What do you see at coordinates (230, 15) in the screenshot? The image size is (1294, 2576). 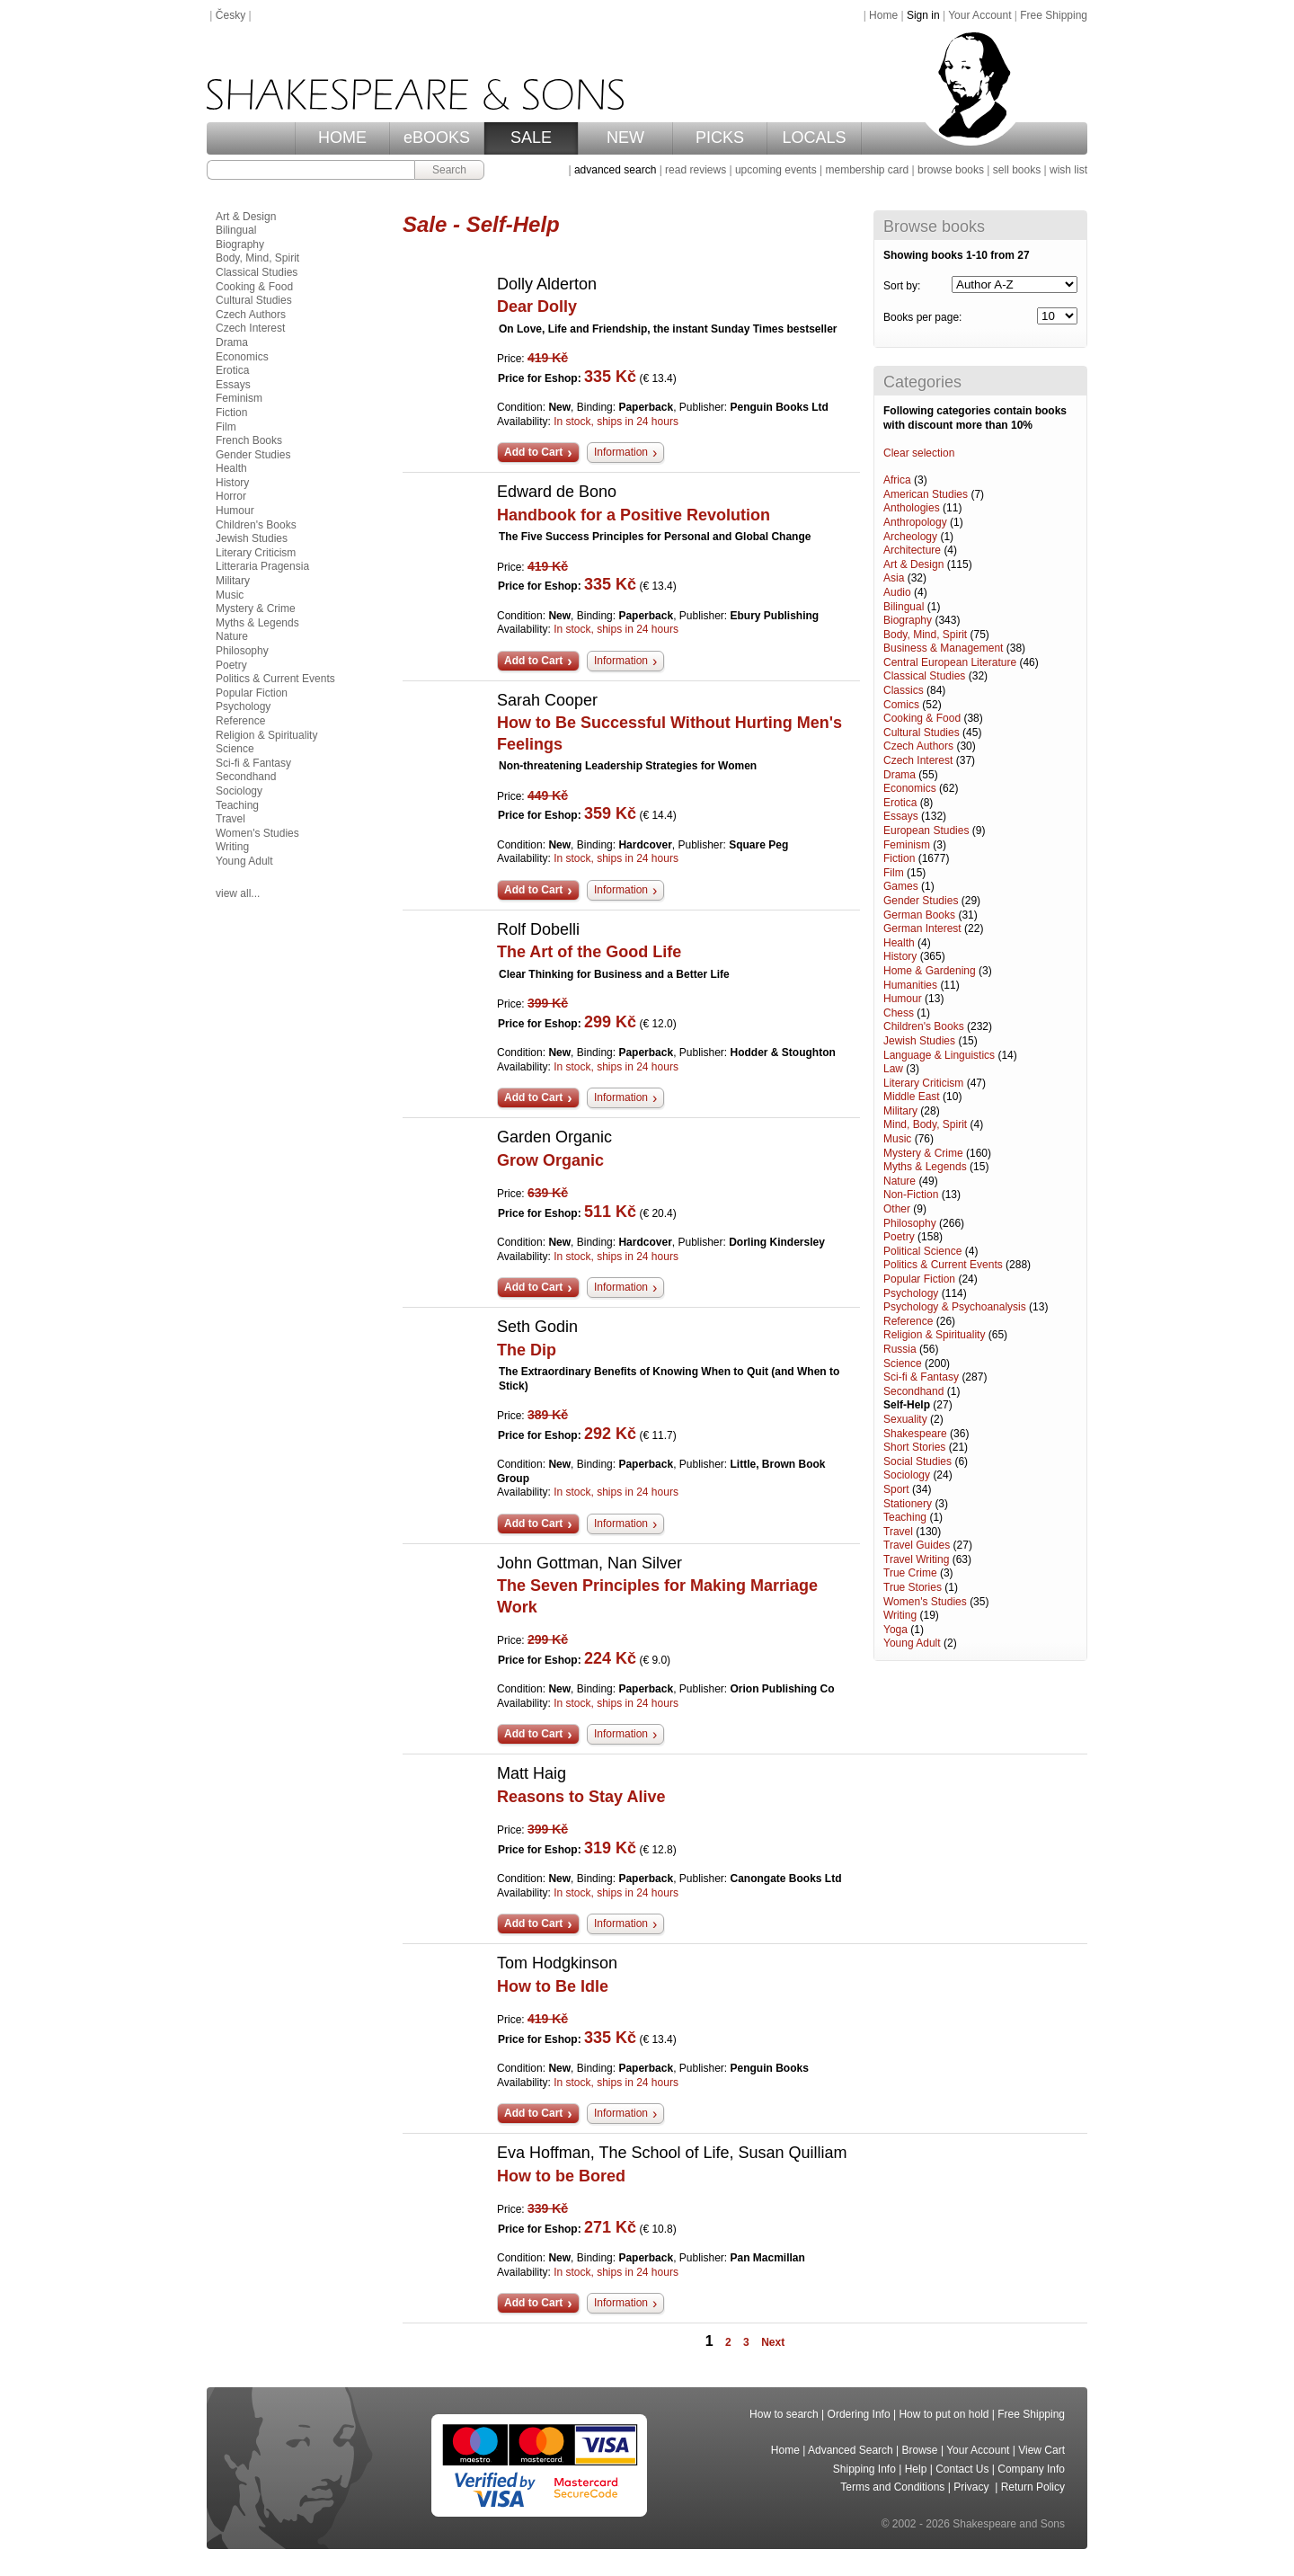 I see `Česky` at bounding box center [230, 15].